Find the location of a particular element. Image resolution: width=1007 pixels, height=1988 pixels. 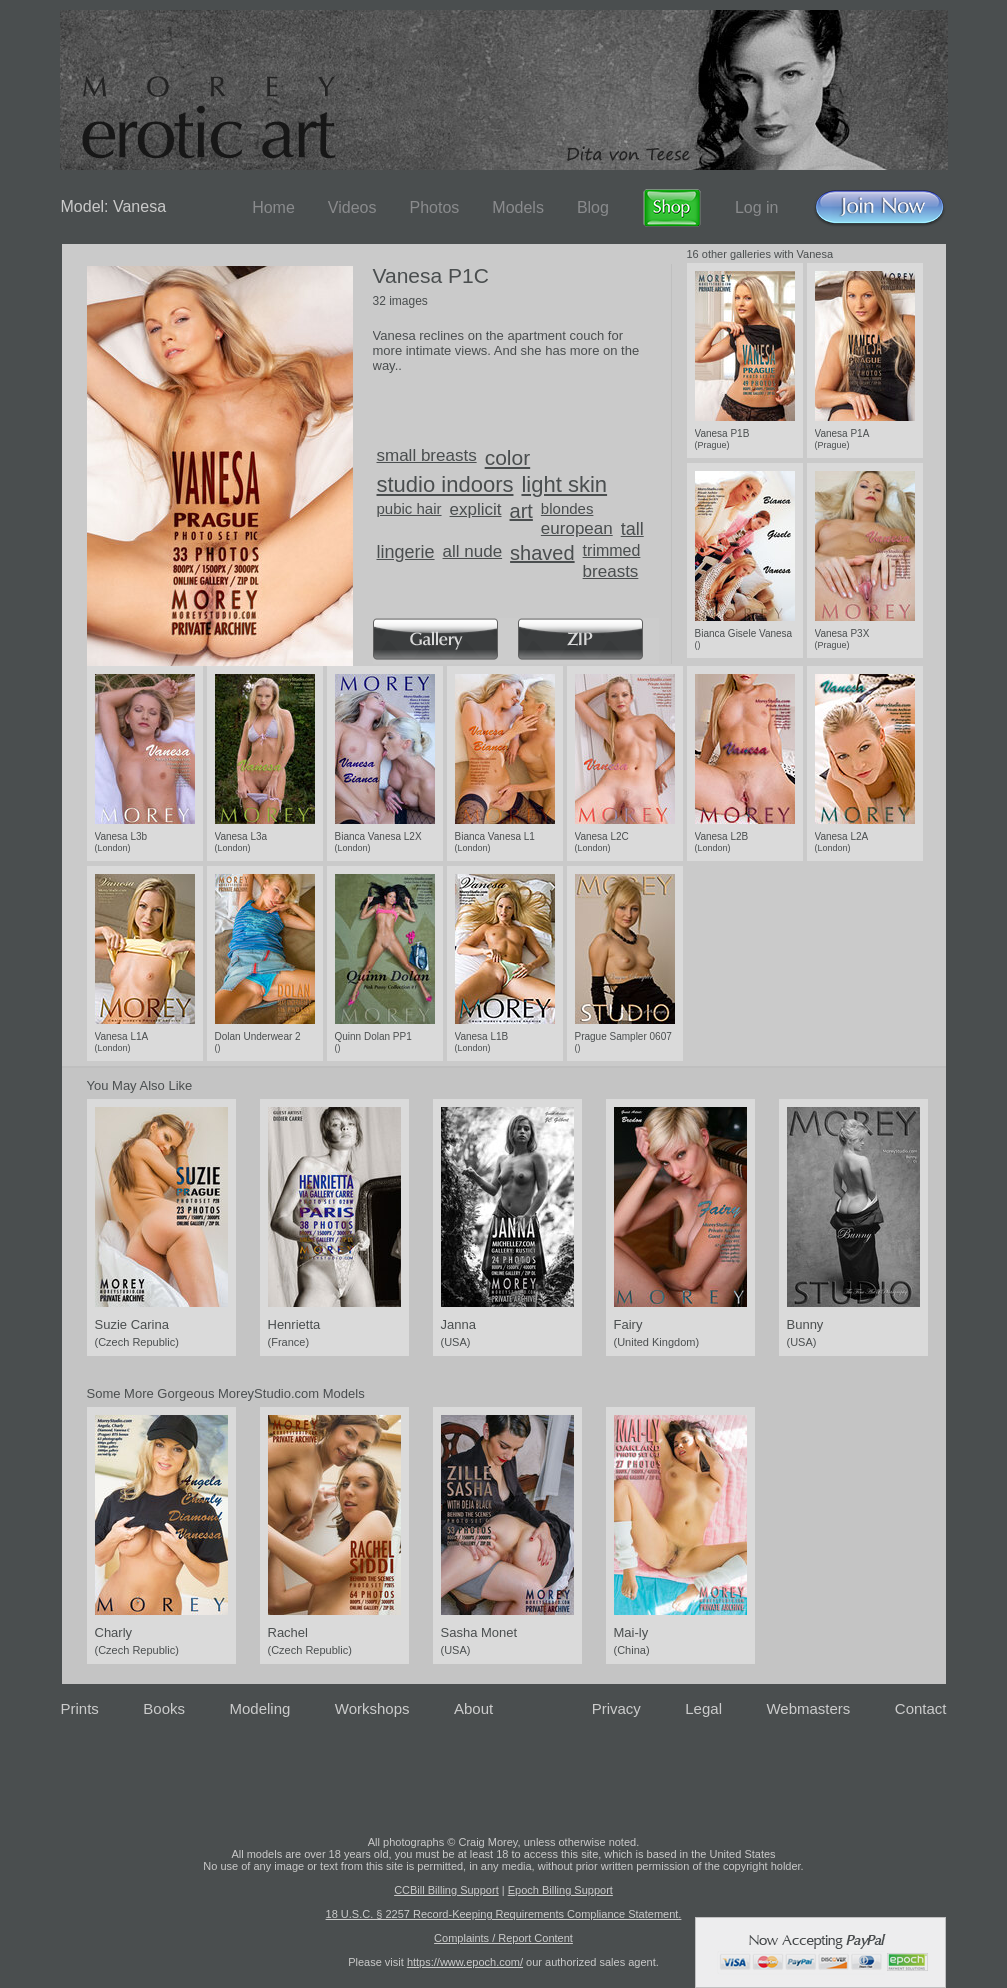

Log in is located at coordinates (757, 207).